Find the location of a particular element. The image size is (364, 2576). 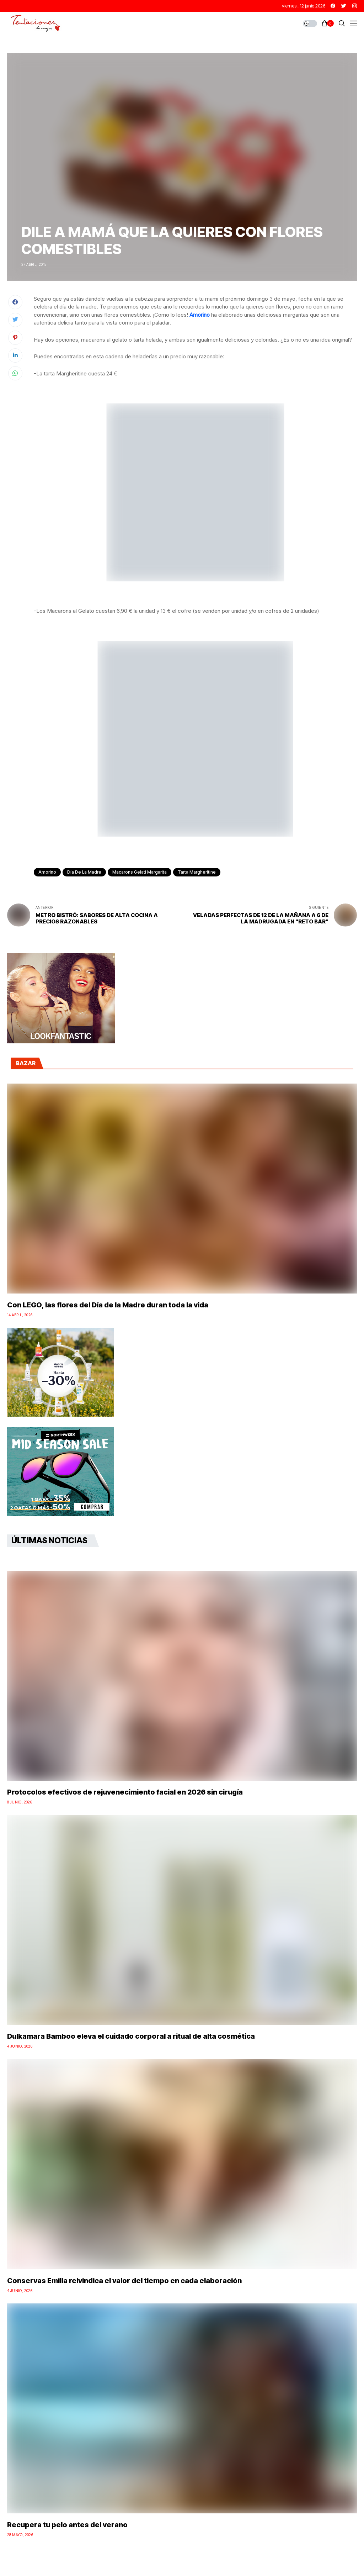

Macarons gelati margarita is located at coordinates (139, 872).